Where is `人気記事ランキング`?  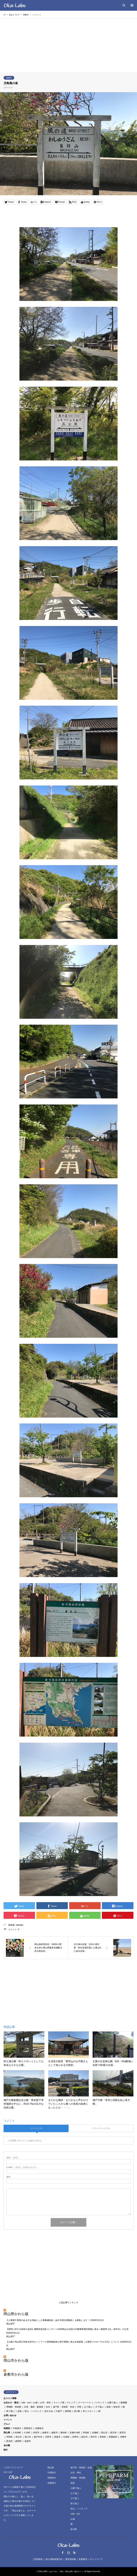 人気記事ランキング is located at coordinates (68, 2302).